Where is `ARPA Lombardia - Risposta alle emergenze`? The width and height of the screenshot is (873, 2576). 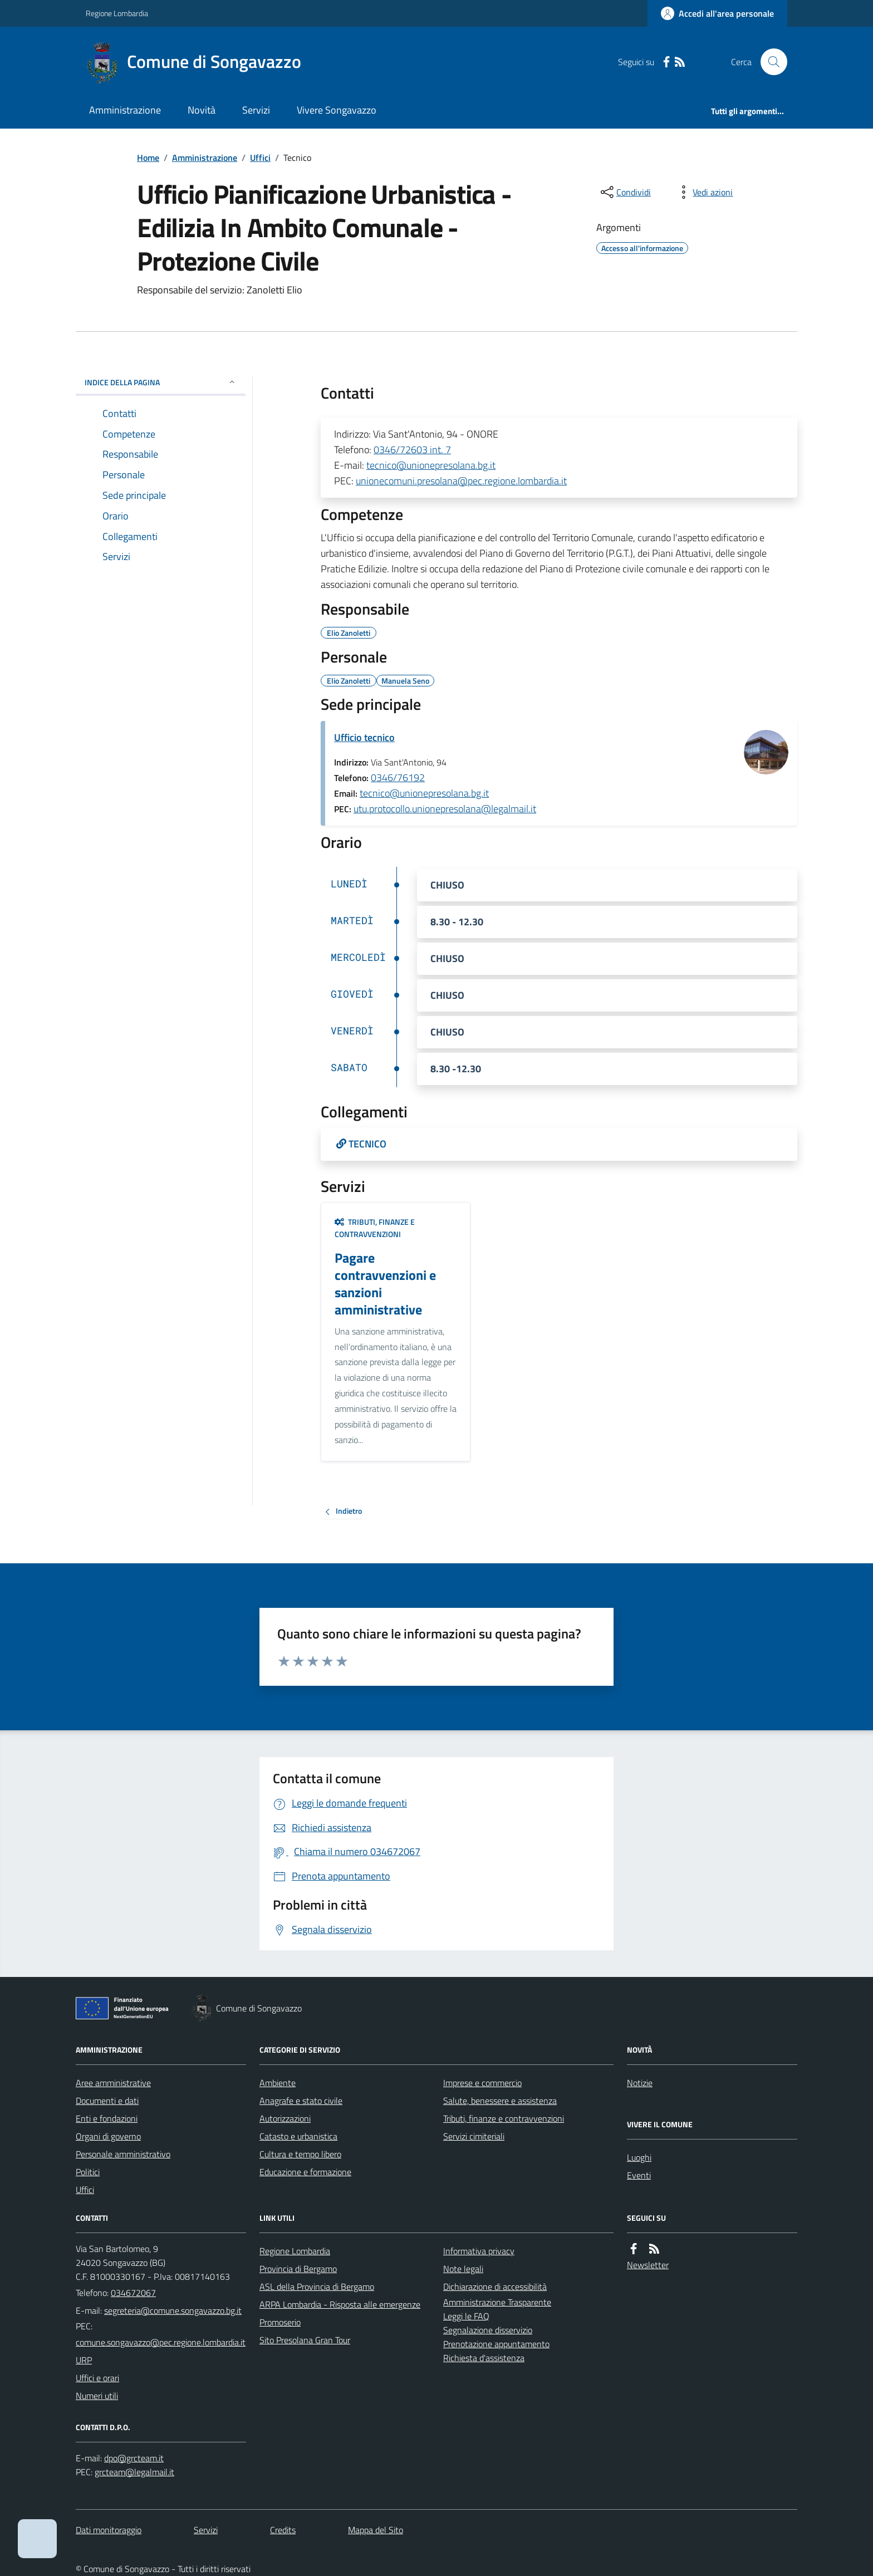
ARPA Lombardia - Risposta alle emergenze is located at coordinates (339, 2304).